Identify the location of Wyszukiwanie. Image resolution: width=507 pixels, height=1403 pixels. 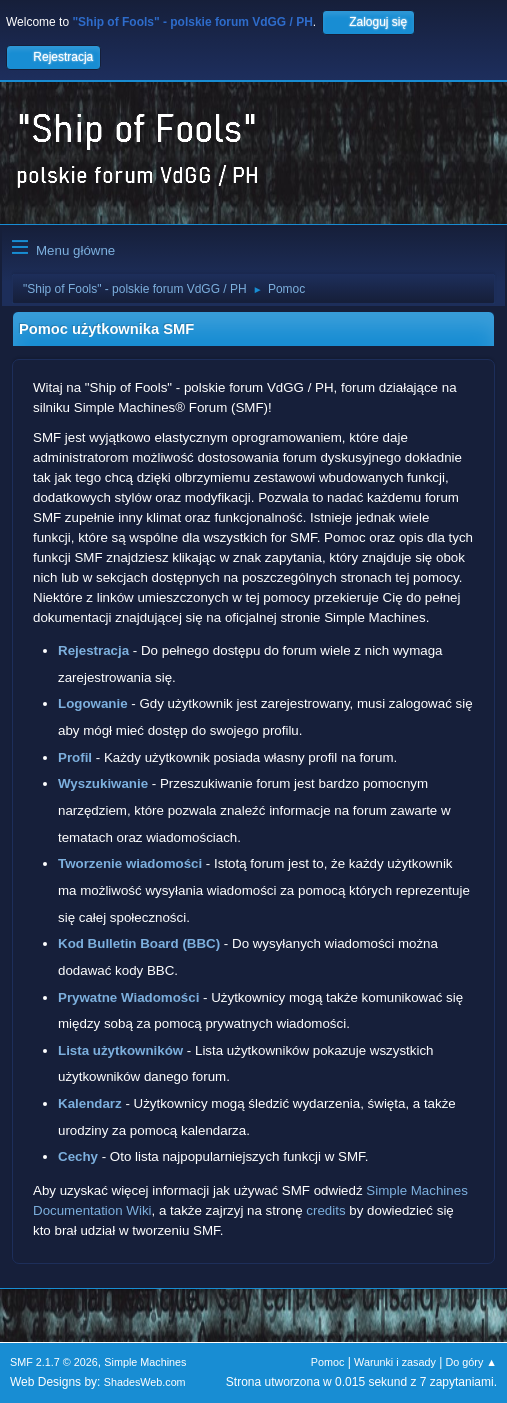
(103, 783).